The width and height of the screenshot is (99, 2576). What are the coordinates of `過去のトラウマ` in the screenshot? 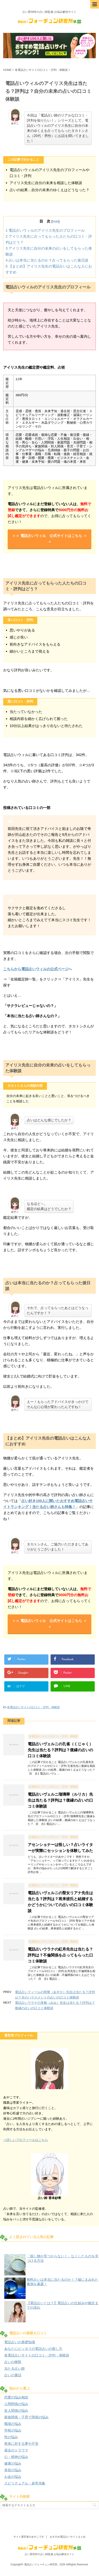 It's located at (16, 2450).